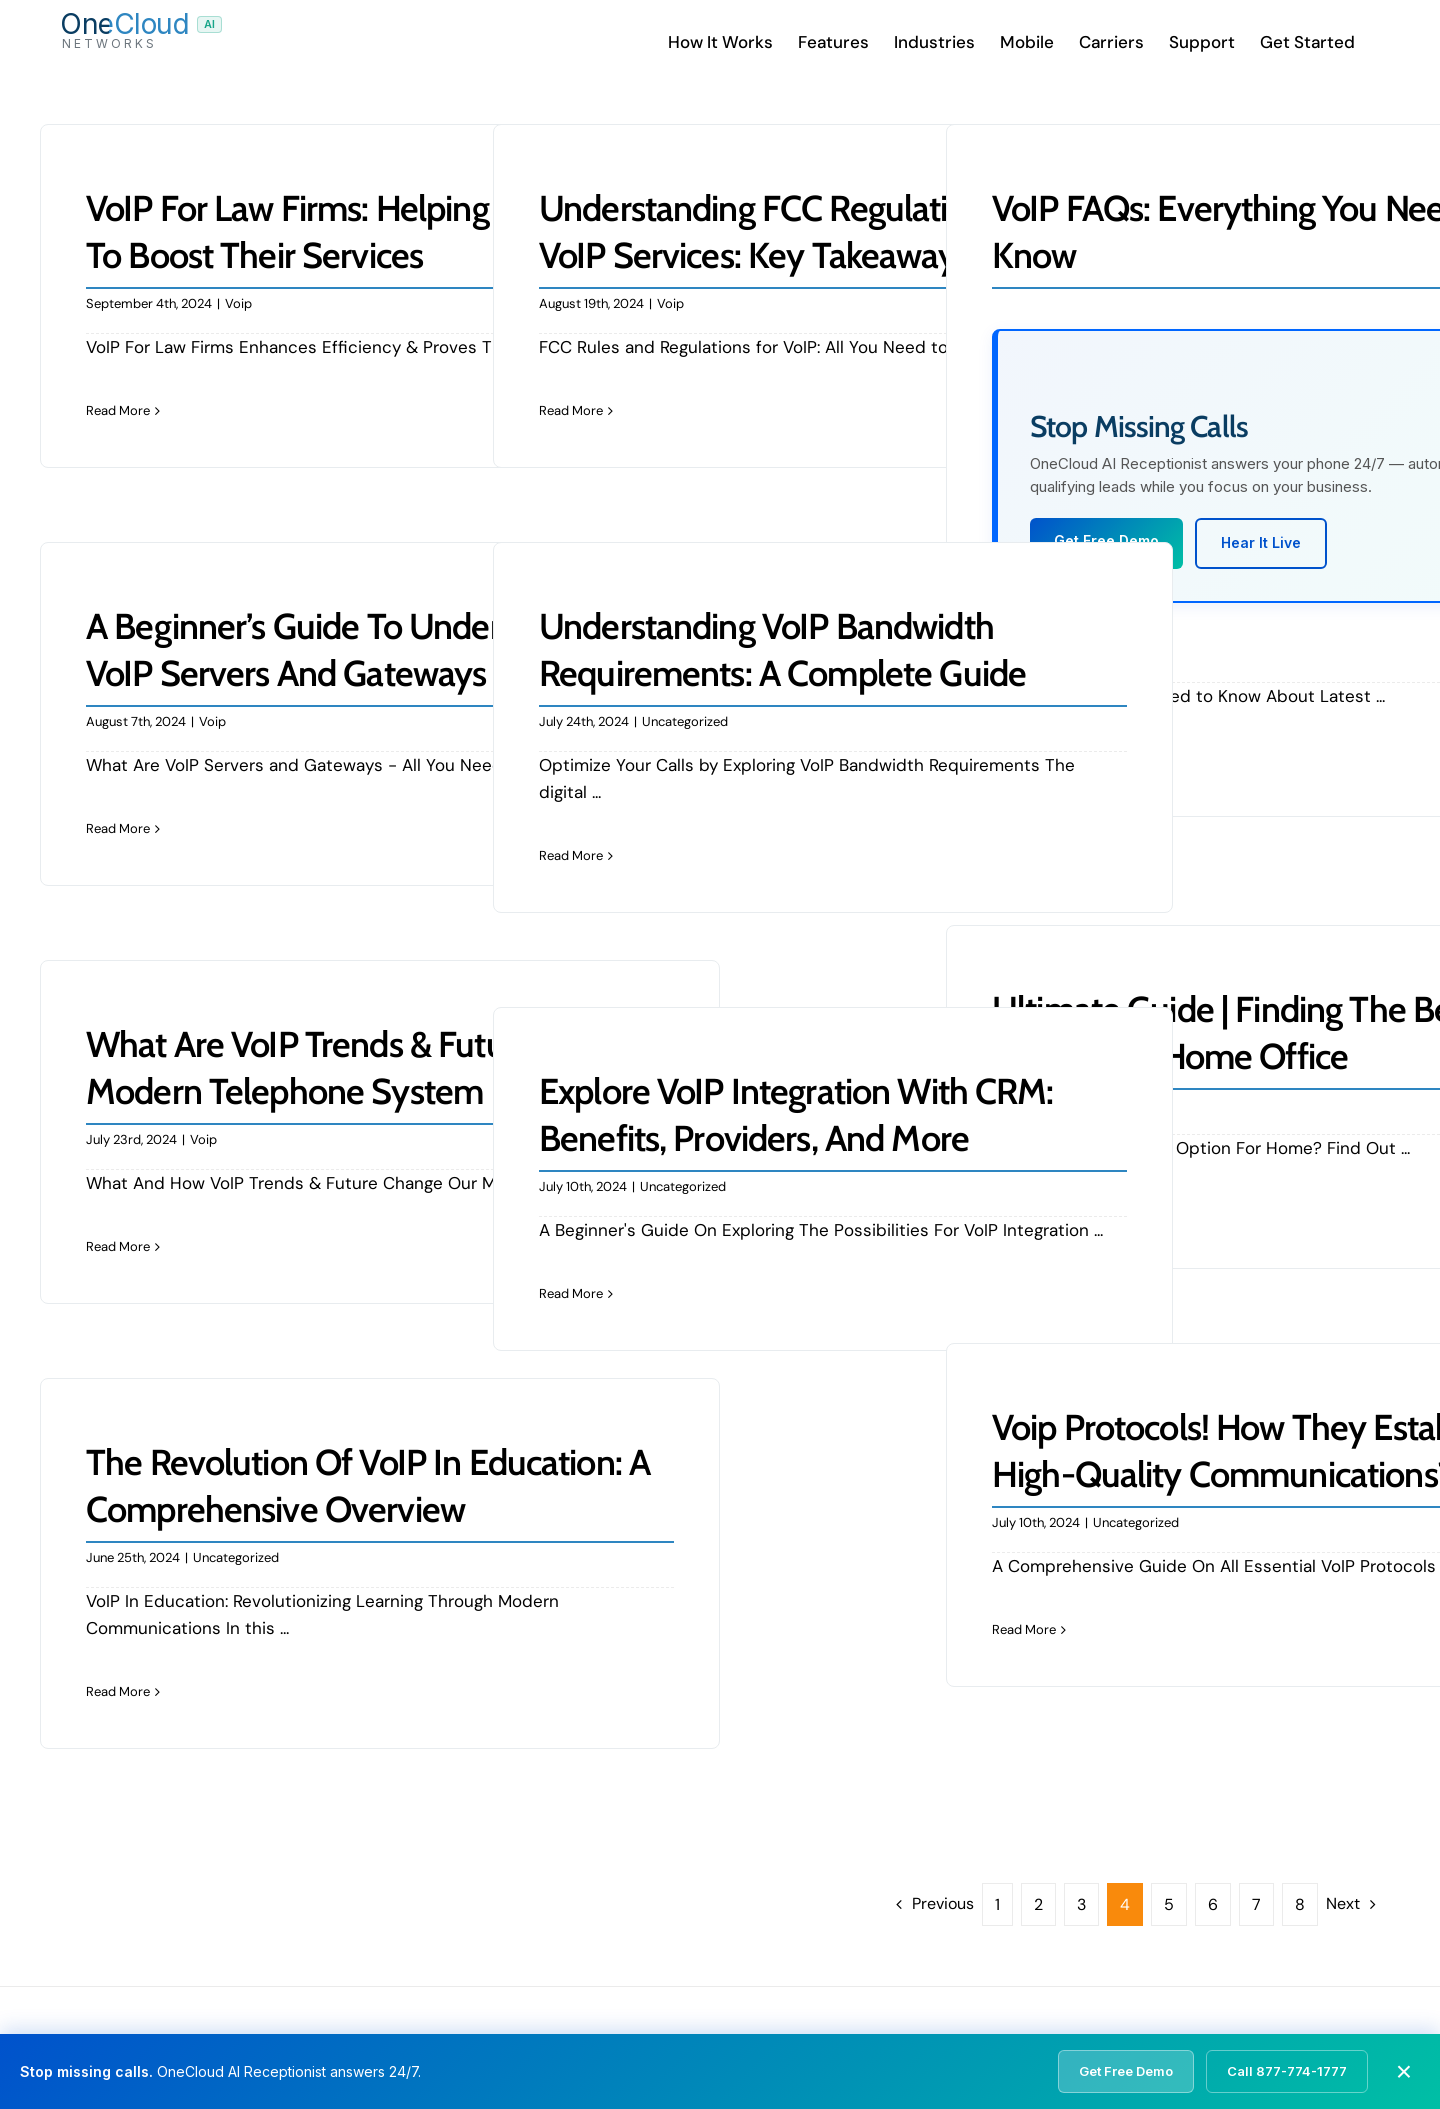 The height and width of the screenshot is (2109, 1440). I want to click on Read More [More on A Beginner’s Guide to Understanding VoIP Servers and Gateways], so click(118, 828).